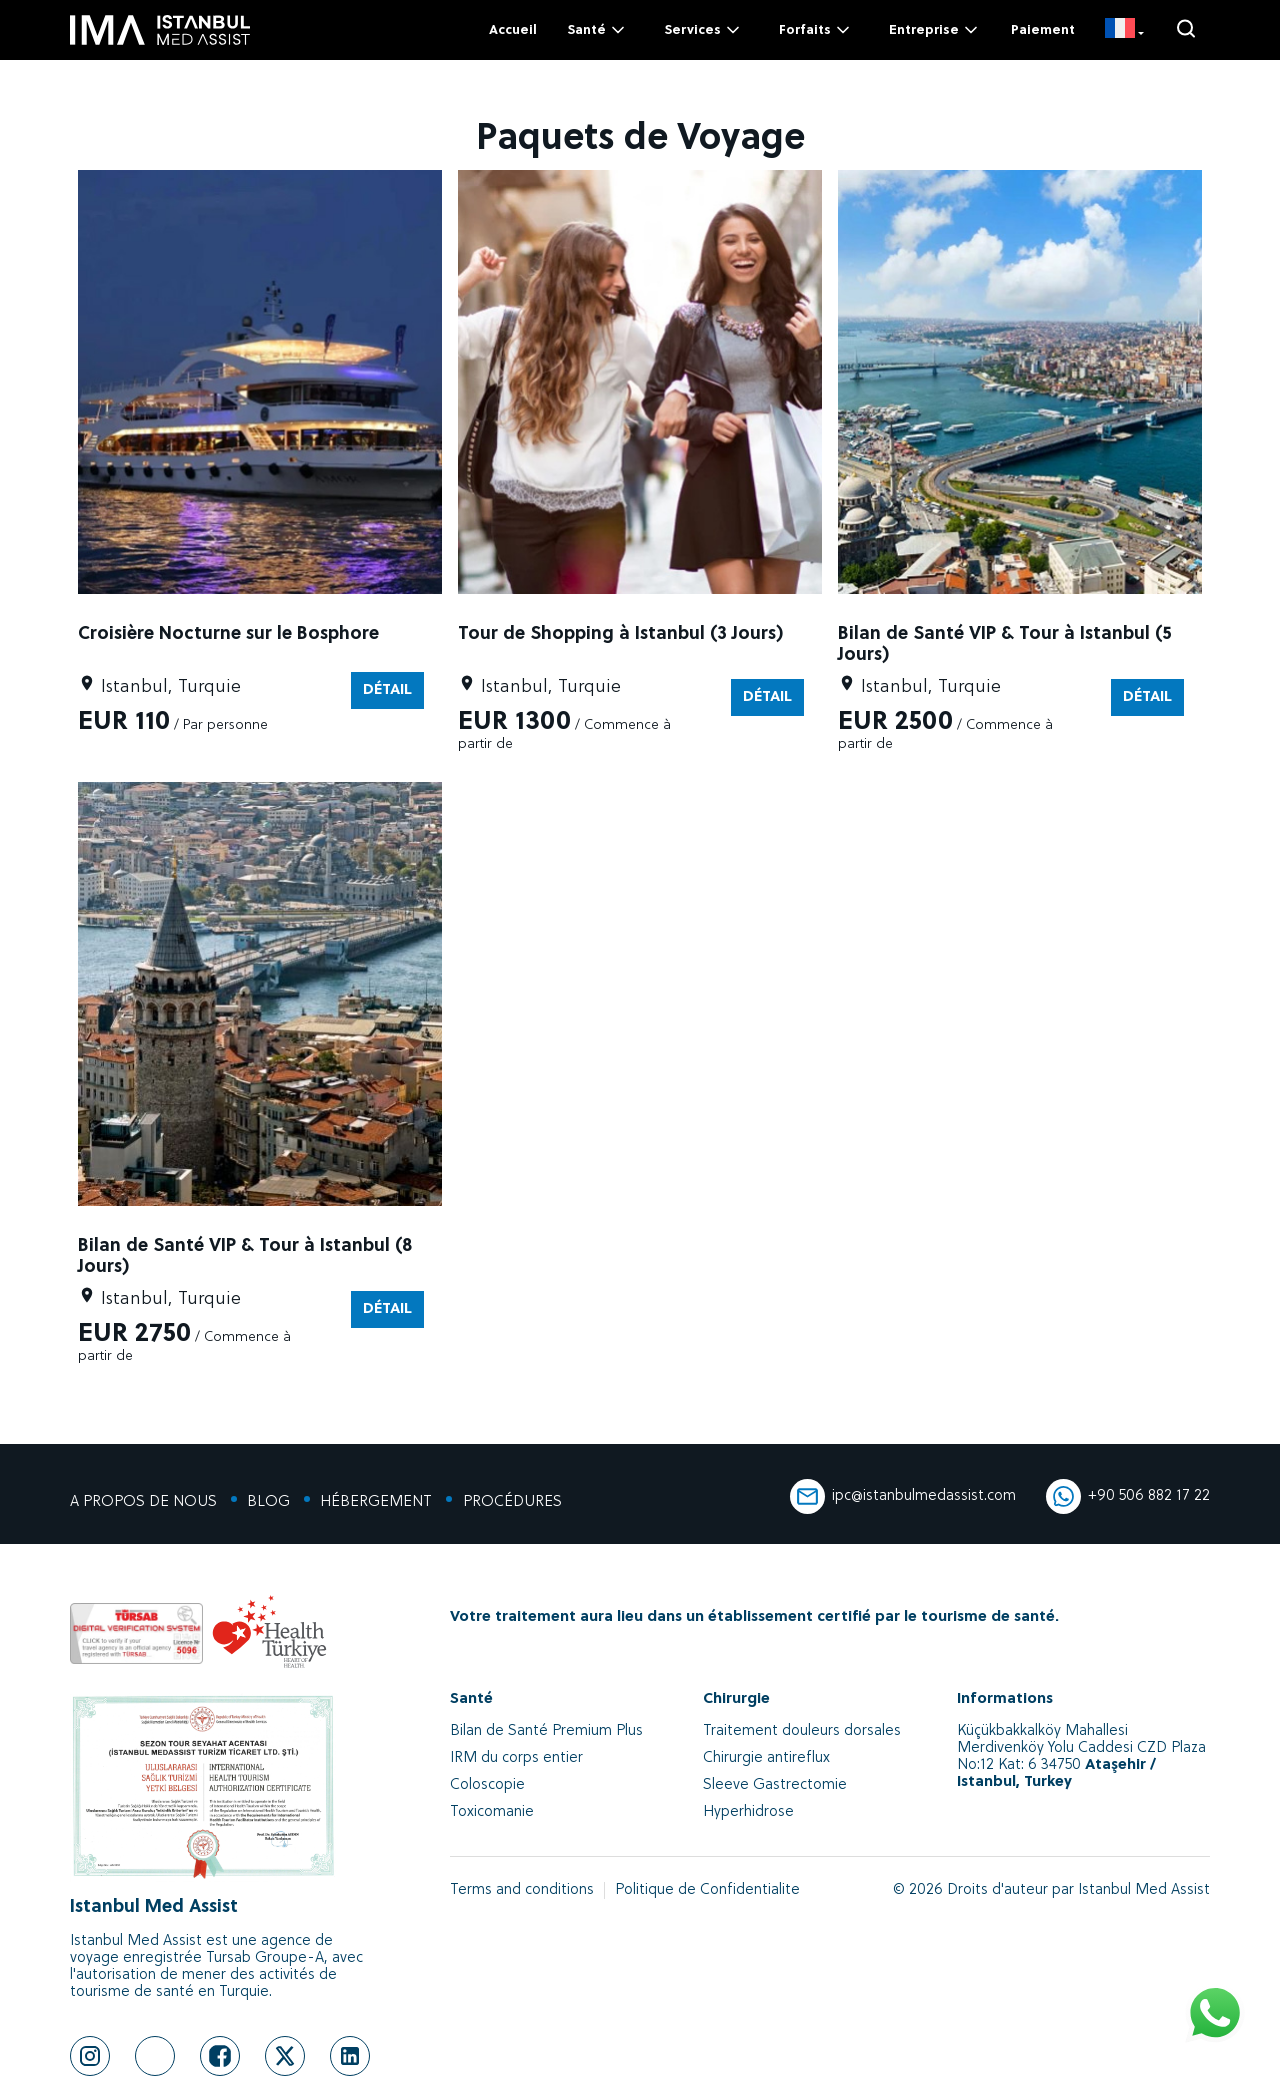 The image size is (1280, 2081). What do you see at coordinates (387, 690) in the screenshot?
I see `DÉTAIL` at bounding box center [387, 690].